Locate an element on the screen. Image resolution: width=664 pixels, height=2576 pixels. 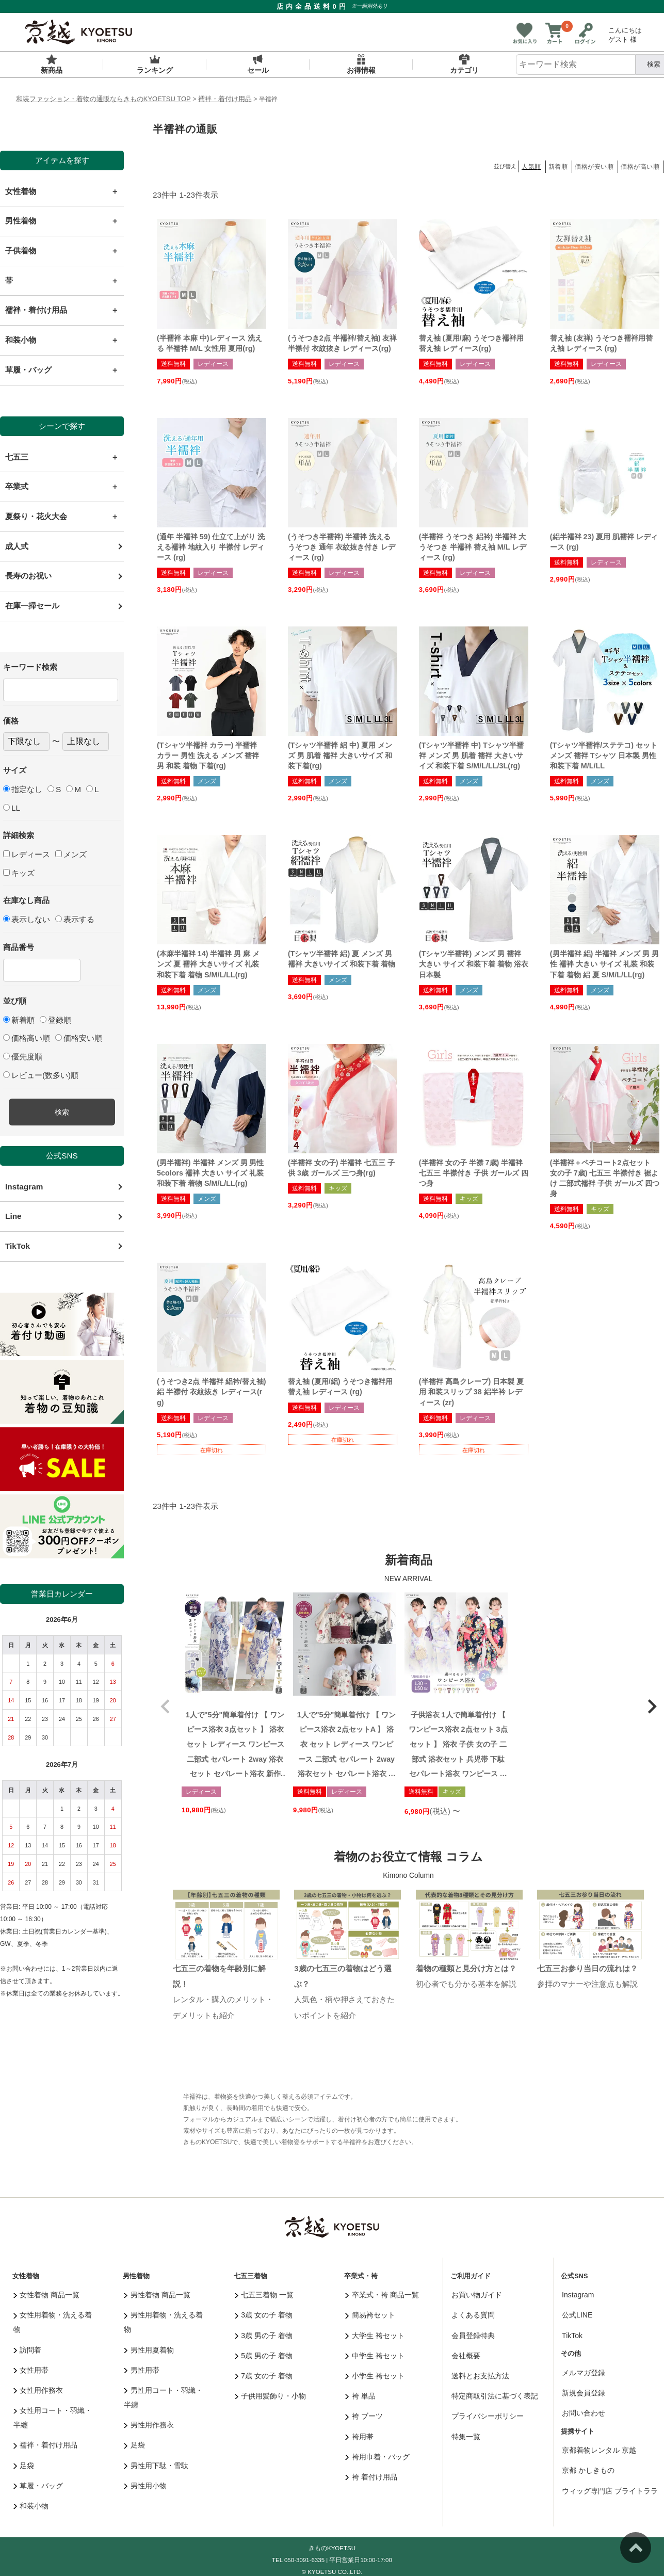
女性用帯 is located at coordinates (31, 2370).